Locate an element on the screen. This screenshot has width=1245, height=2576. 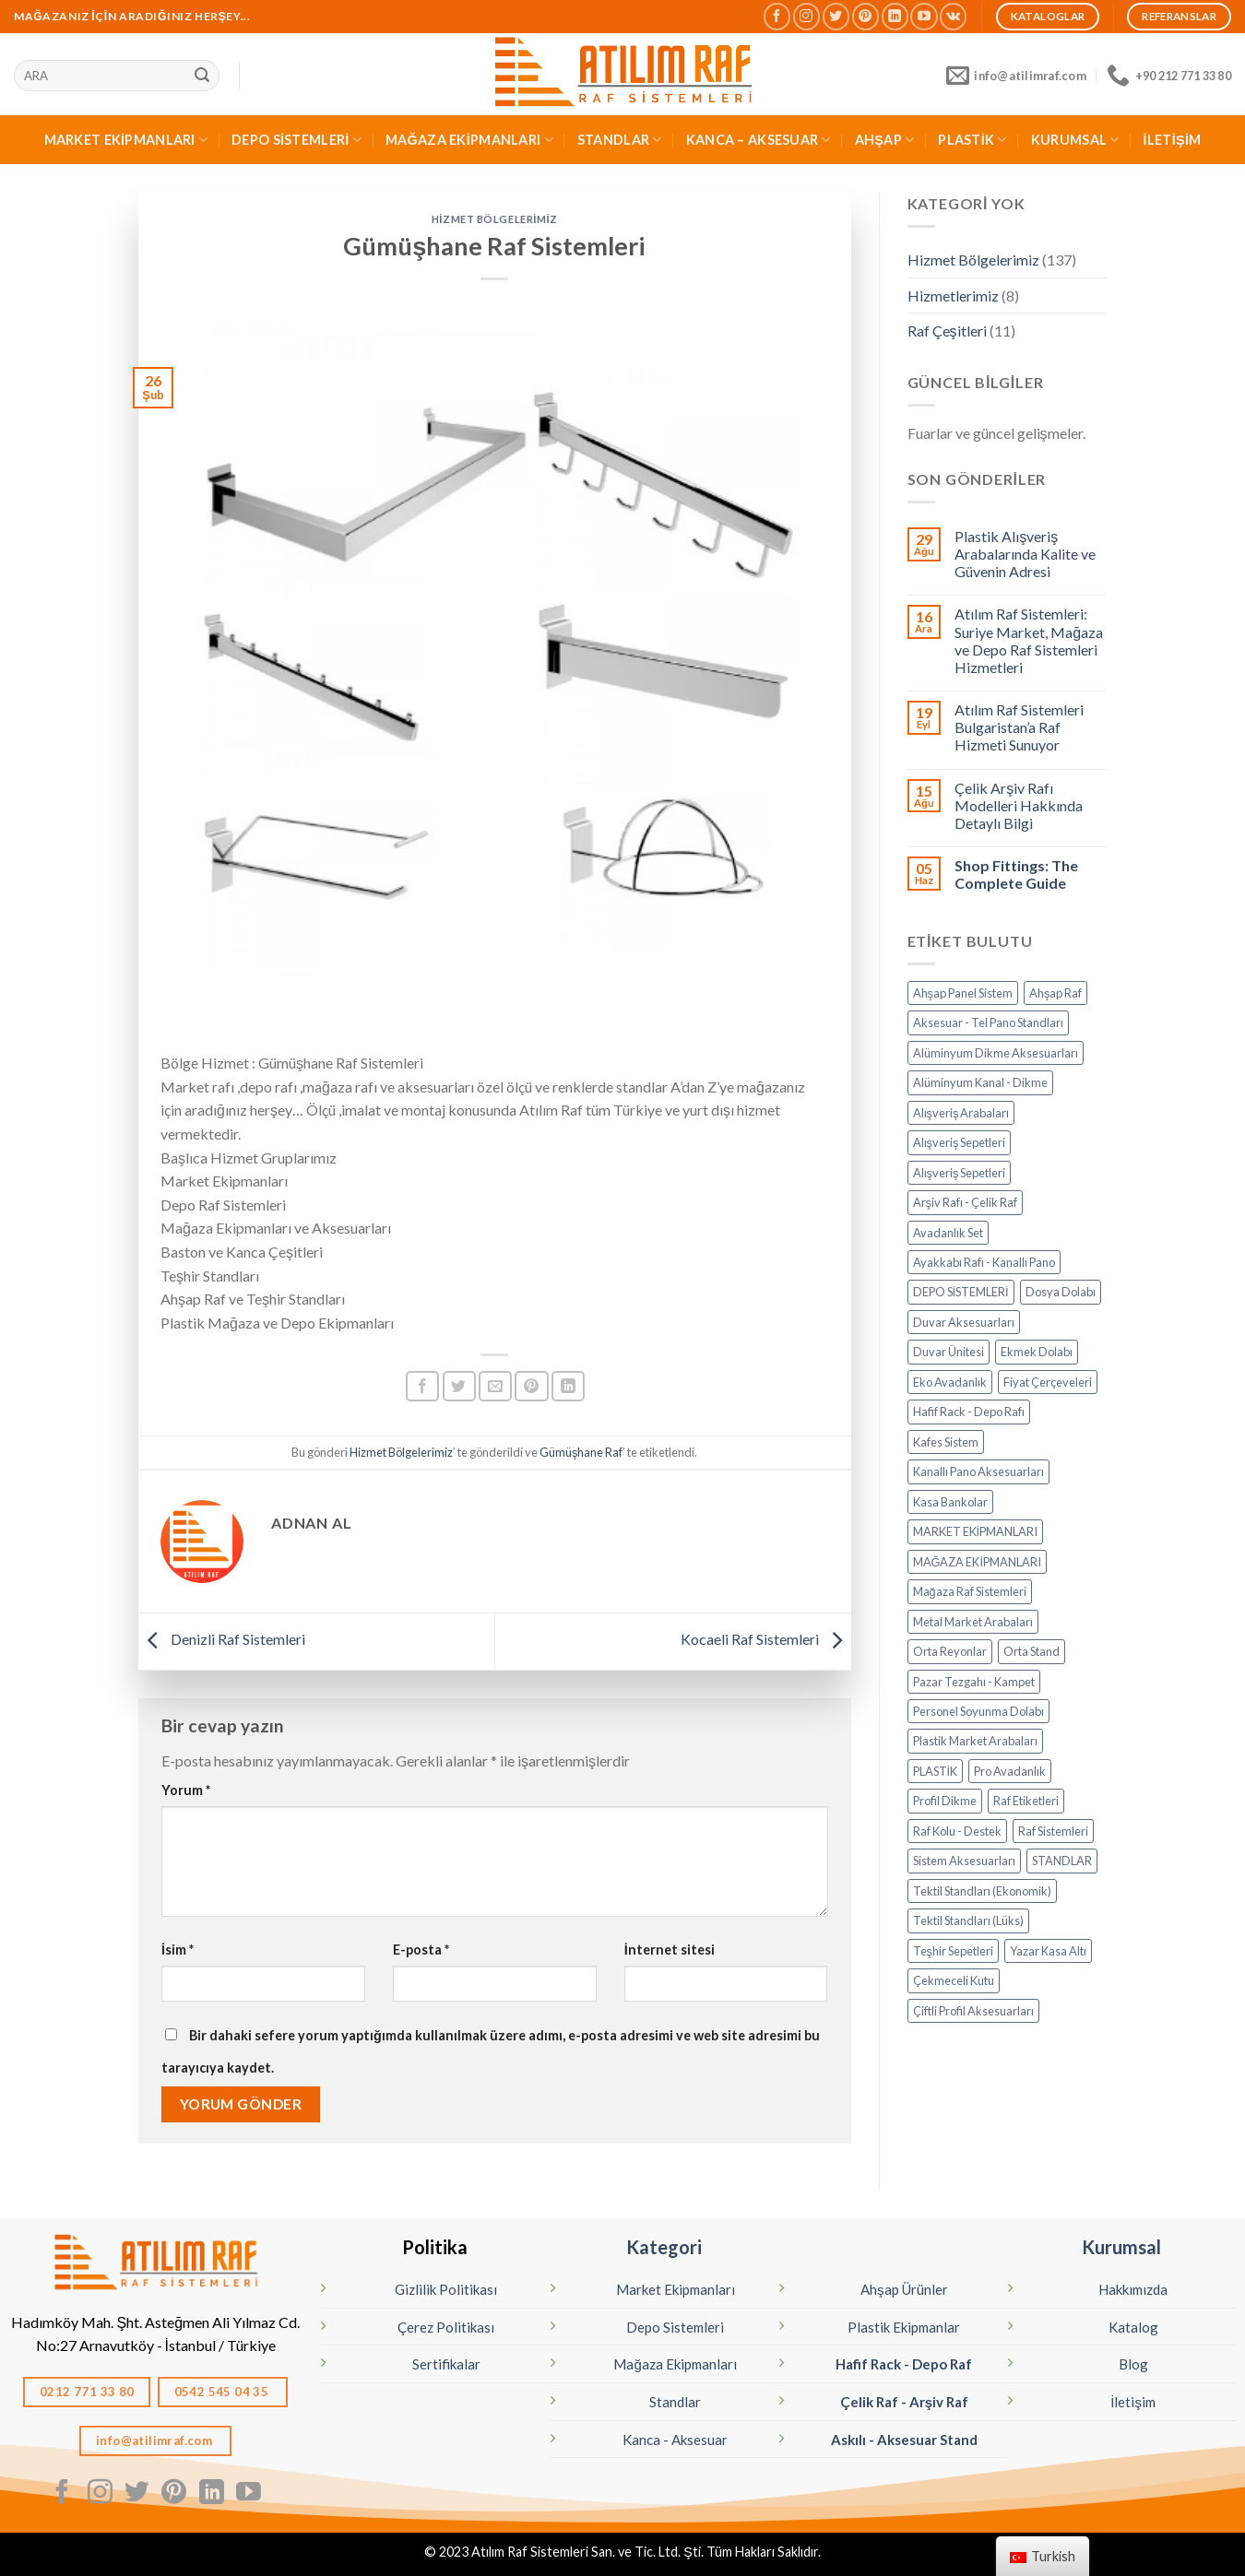
Pazar Tezgahı - Kampet [Pazar Tezgahı - Kampet (4 öge)] is located at coordinates (974, 1681).